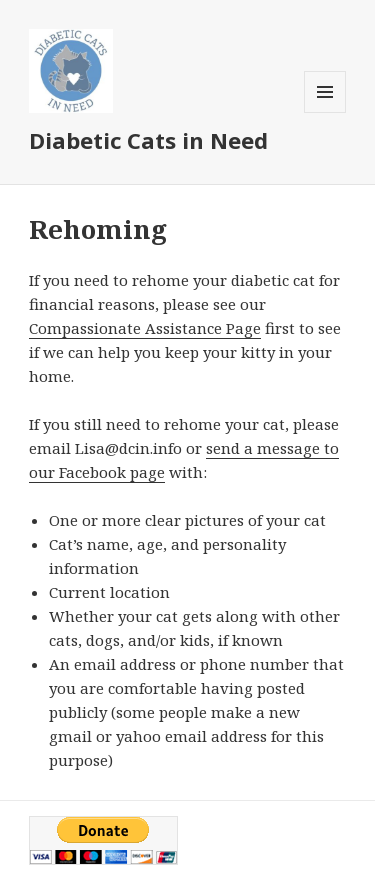 This screenshot has width=375, height=884. I want to click on Menu and widgets, so click(325, 112).